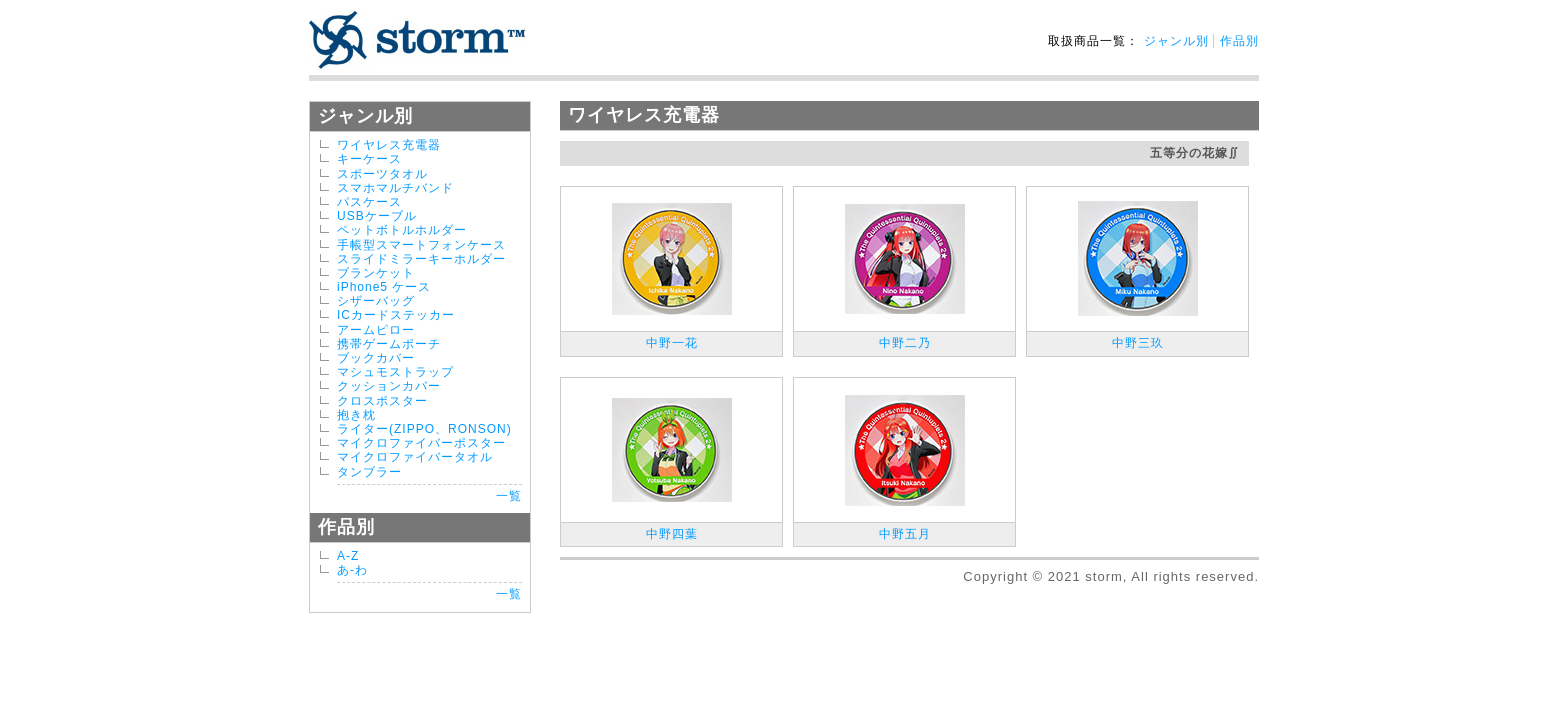 The height and width of the screenshot is (720, 1568). I want to click on マシュモストラップ, so click(395, 372).